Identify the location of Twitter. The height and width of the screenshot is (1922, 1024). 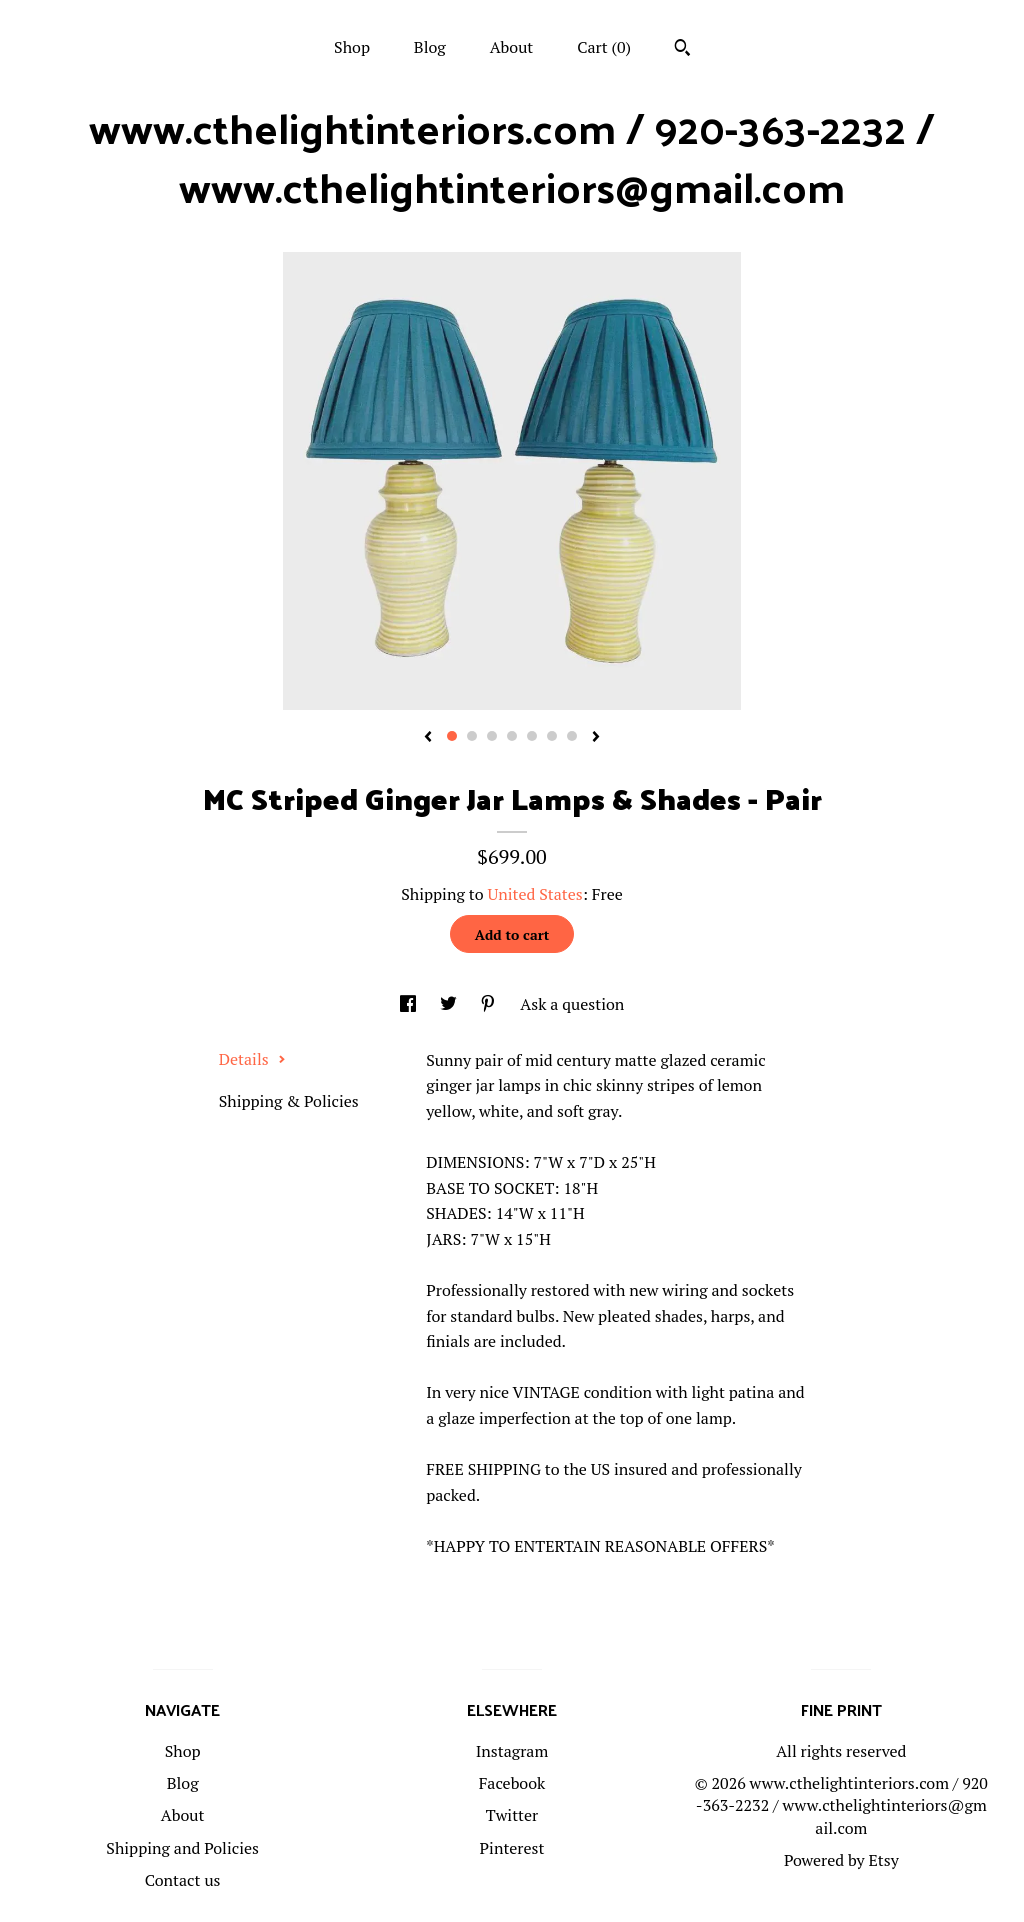
(512, 1815).